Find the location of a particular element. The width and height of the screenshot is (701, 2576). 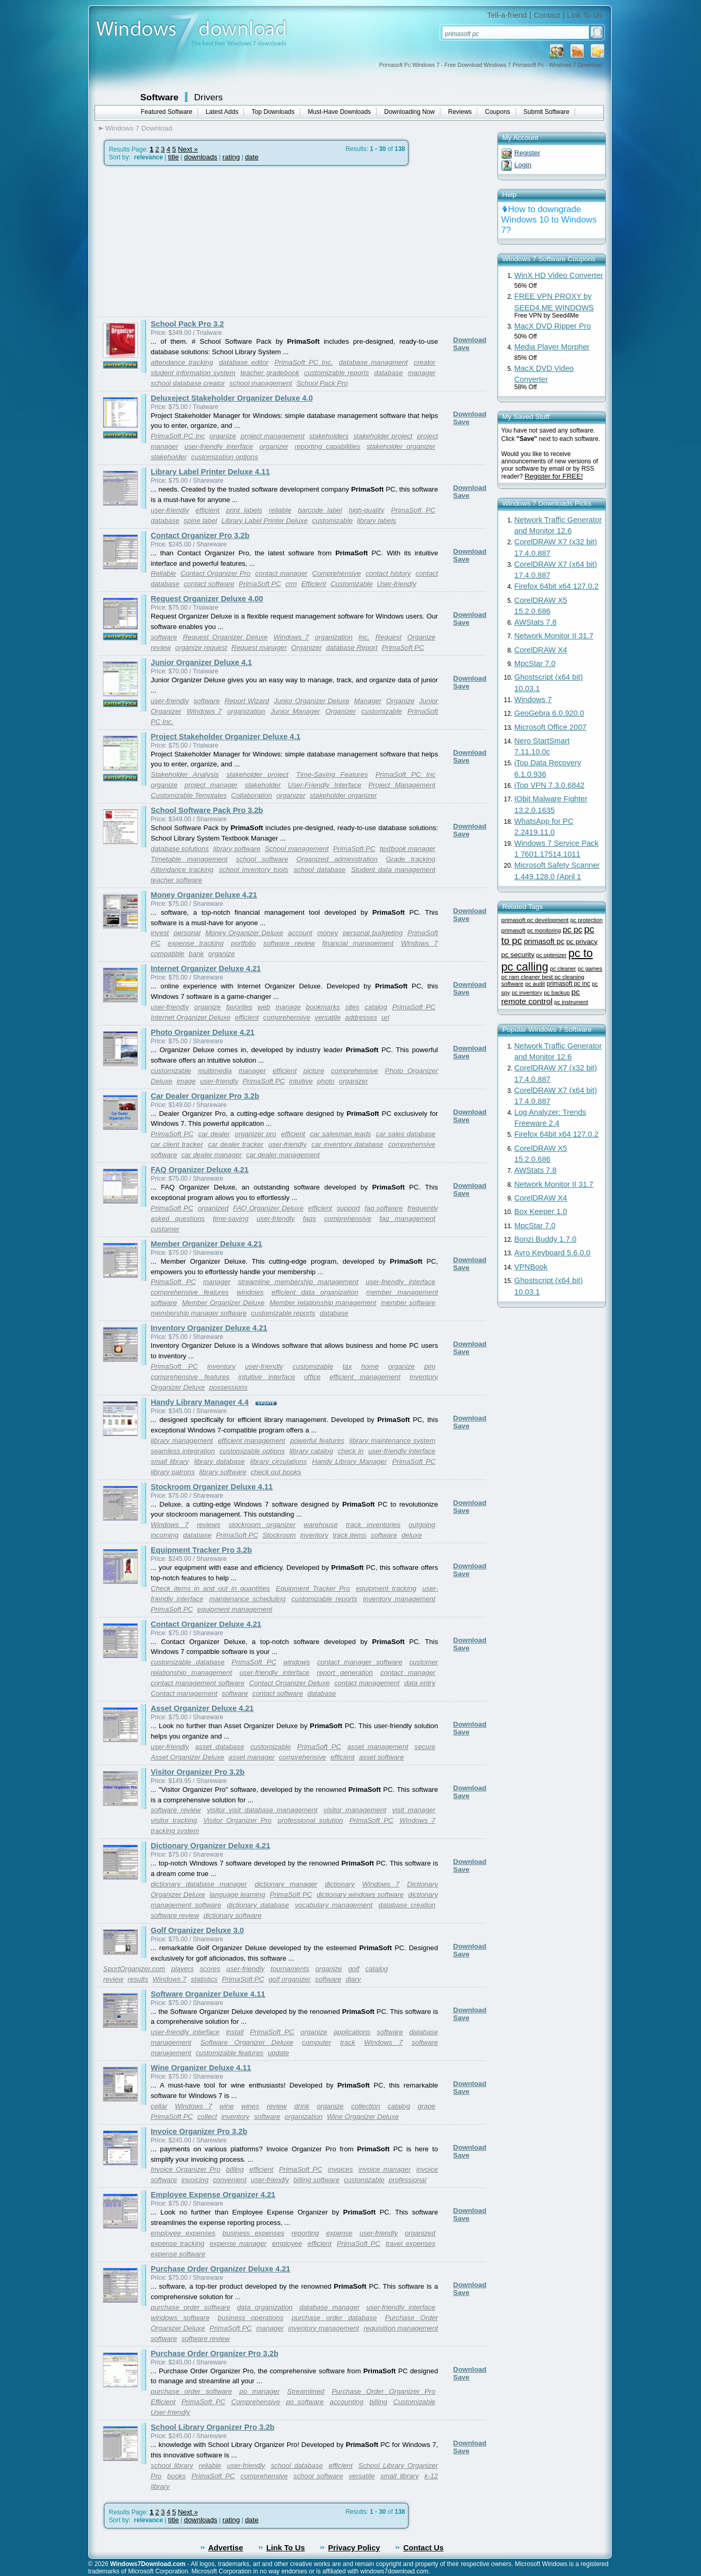

Collaboration is located at coordinates (251, 795).